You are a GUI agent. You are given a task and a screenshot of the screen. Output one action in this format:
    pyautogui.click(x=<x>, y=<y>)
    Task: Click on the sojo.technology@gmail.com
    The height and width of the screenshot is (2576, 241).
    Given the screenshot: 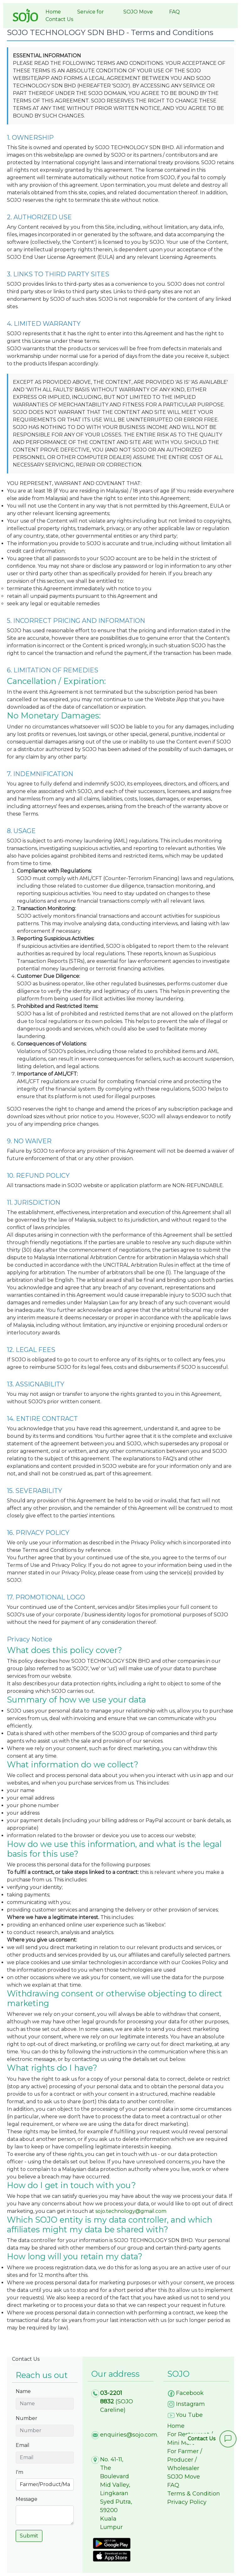 What is the action you would take?
    pyautogui.click(x=130, y=2211)
    